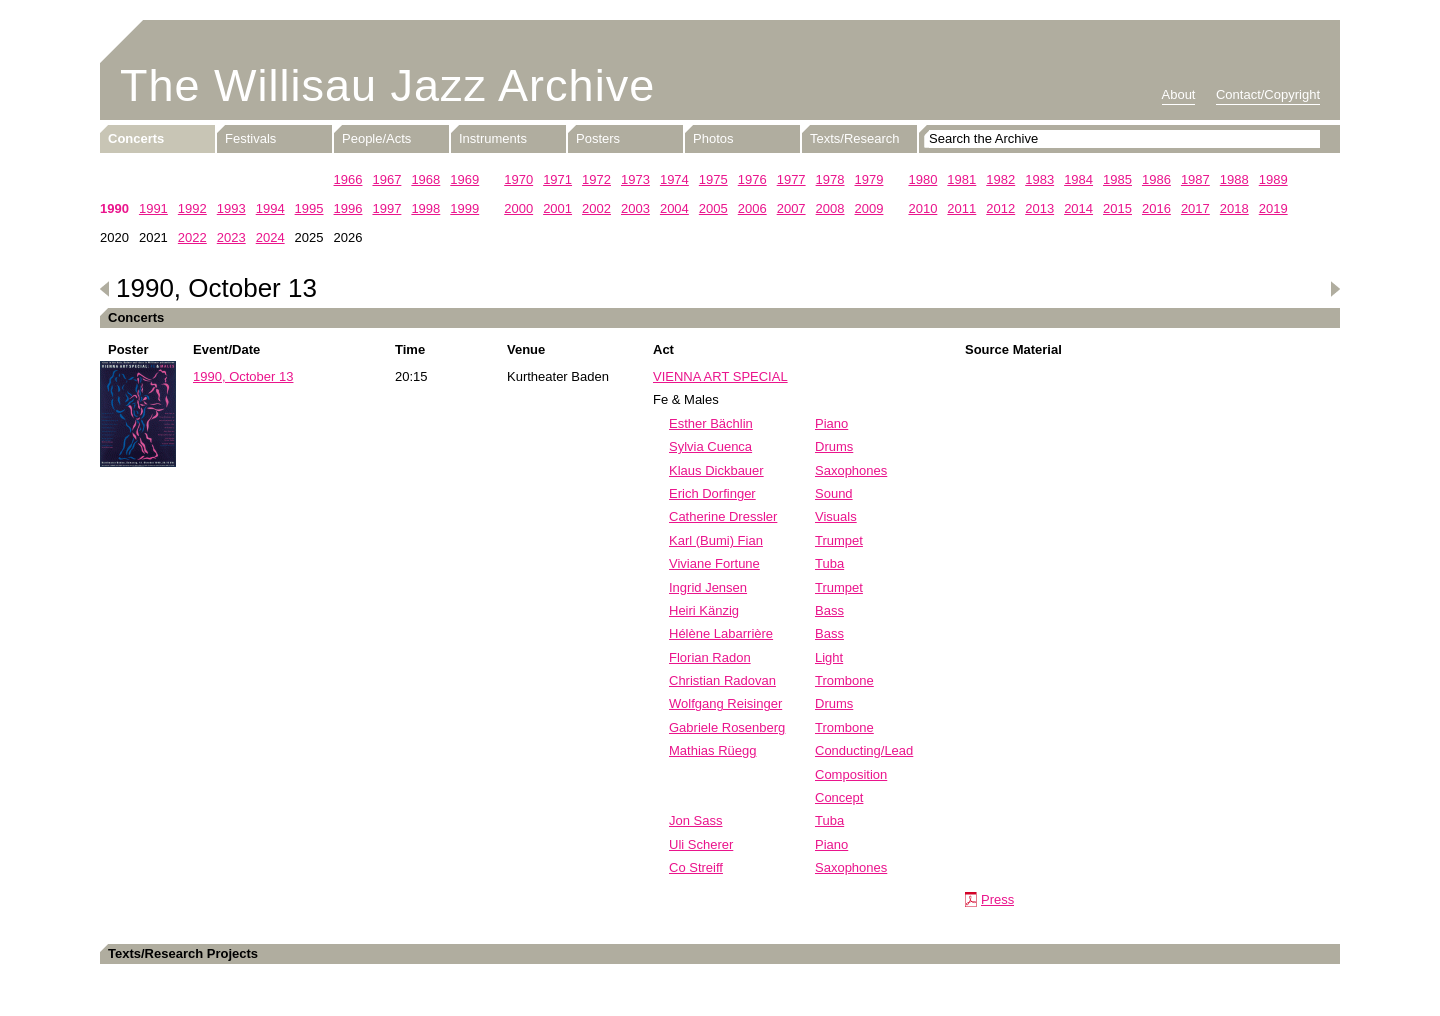 The height and width of the screenshot is (1016, 1440). What do you see at coordinates (696, 867) in the screenshot?
I see `Co Streiff` at bounding box center [696, 867].